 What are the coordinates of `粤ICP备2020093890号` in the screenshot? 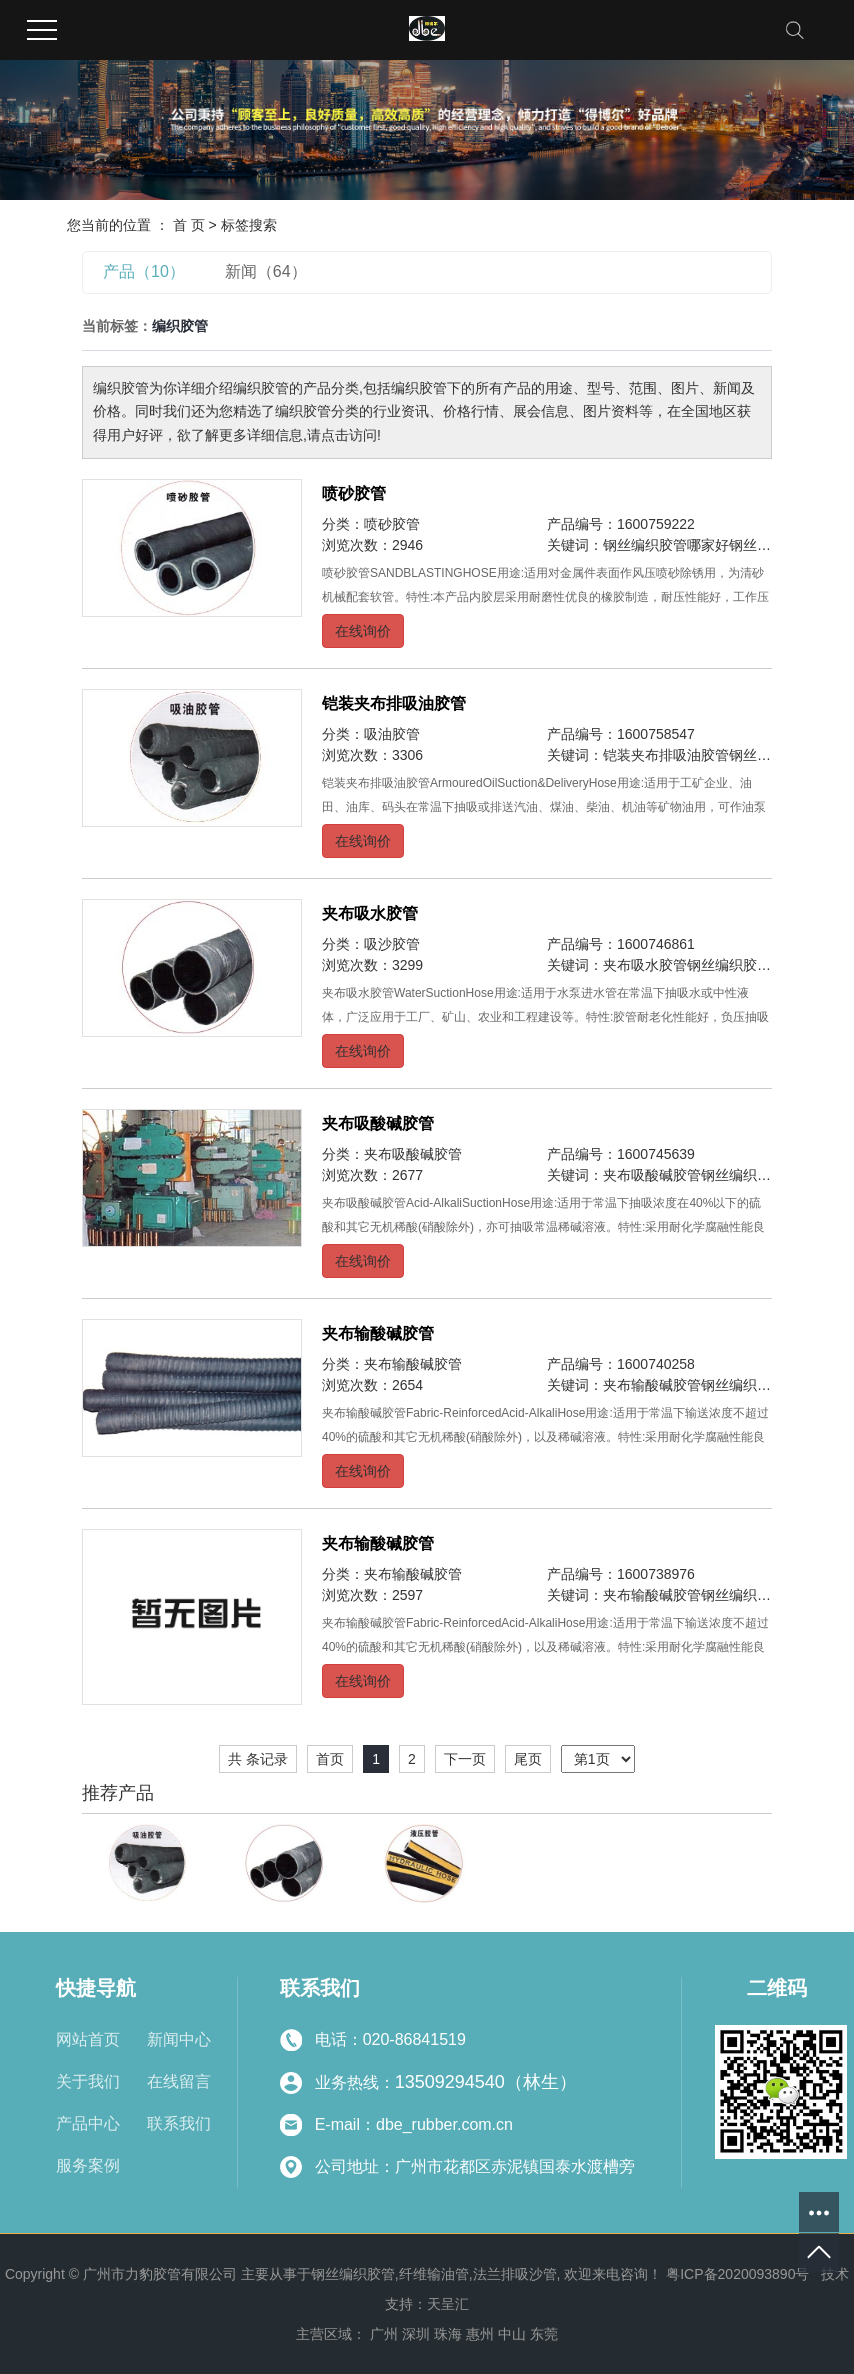 It's located at (737, 2274).